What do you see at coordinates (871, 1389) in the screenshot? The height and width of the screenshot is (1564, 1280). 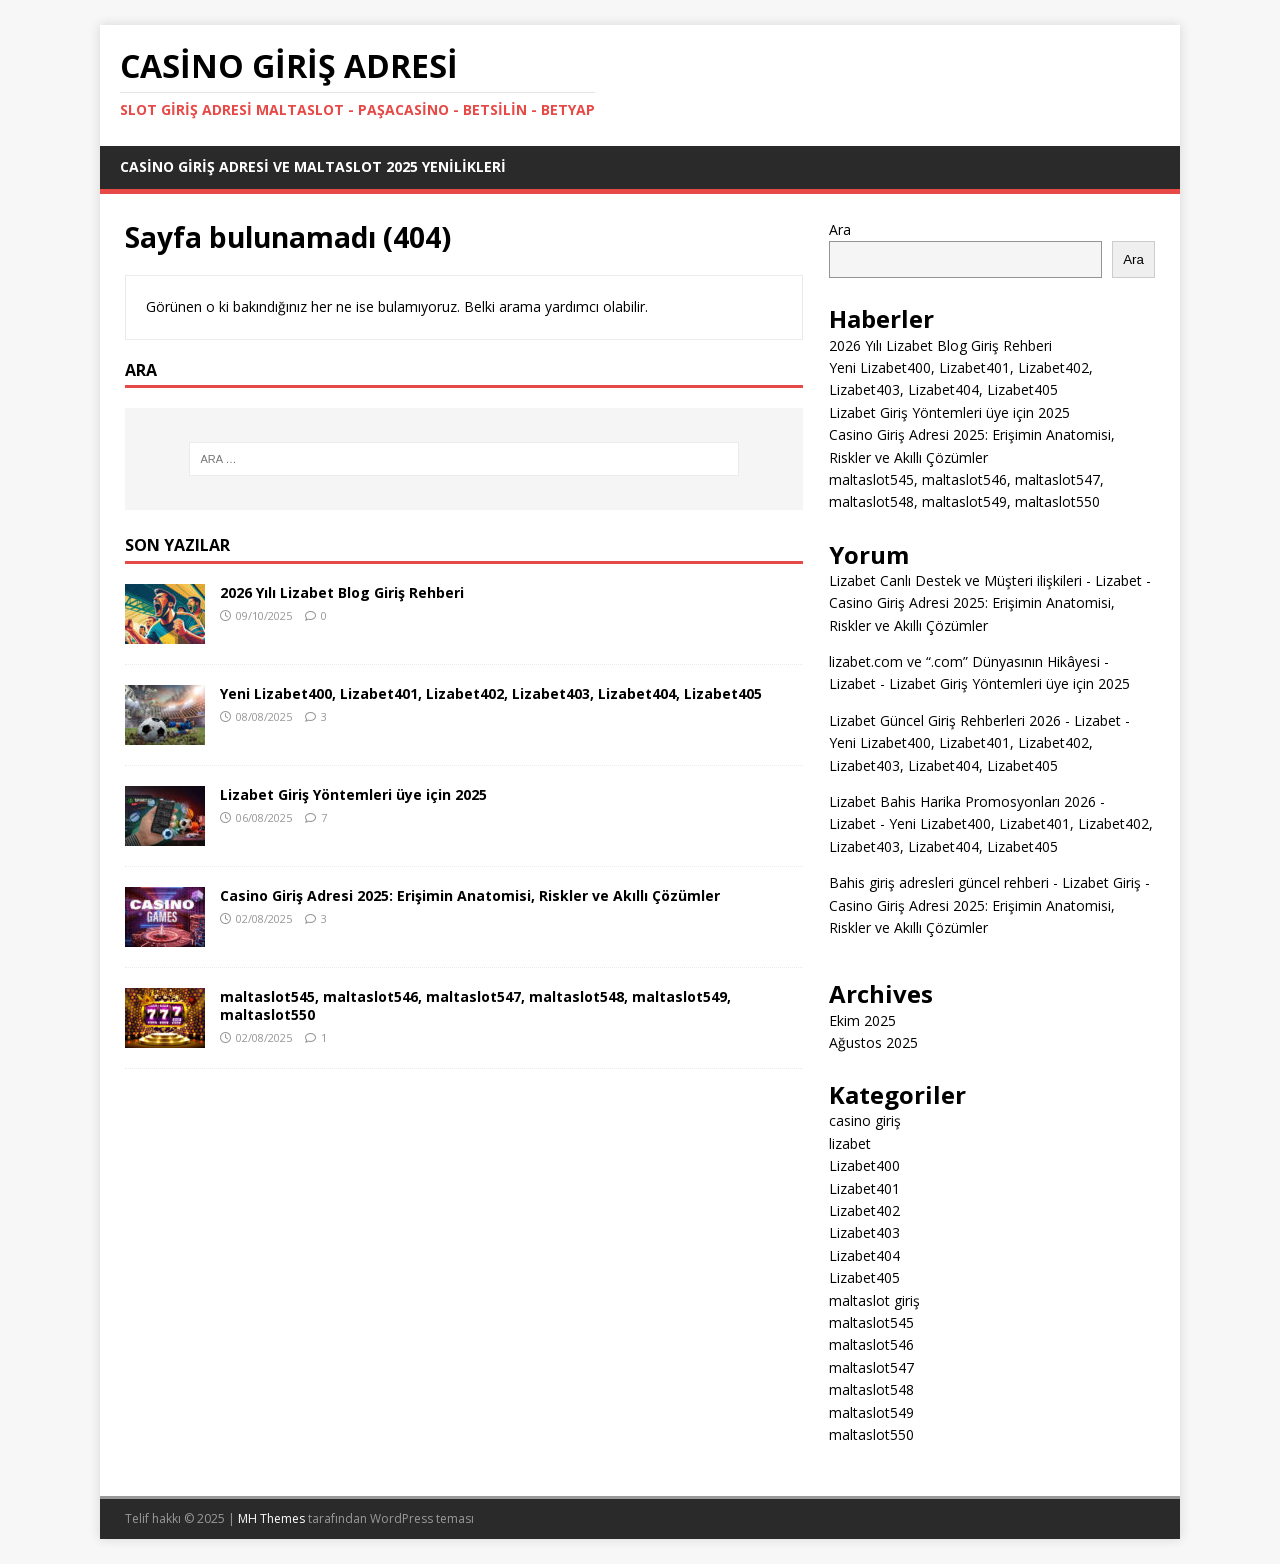 I see `maltaslot548` at bounding box center [871, 1389].